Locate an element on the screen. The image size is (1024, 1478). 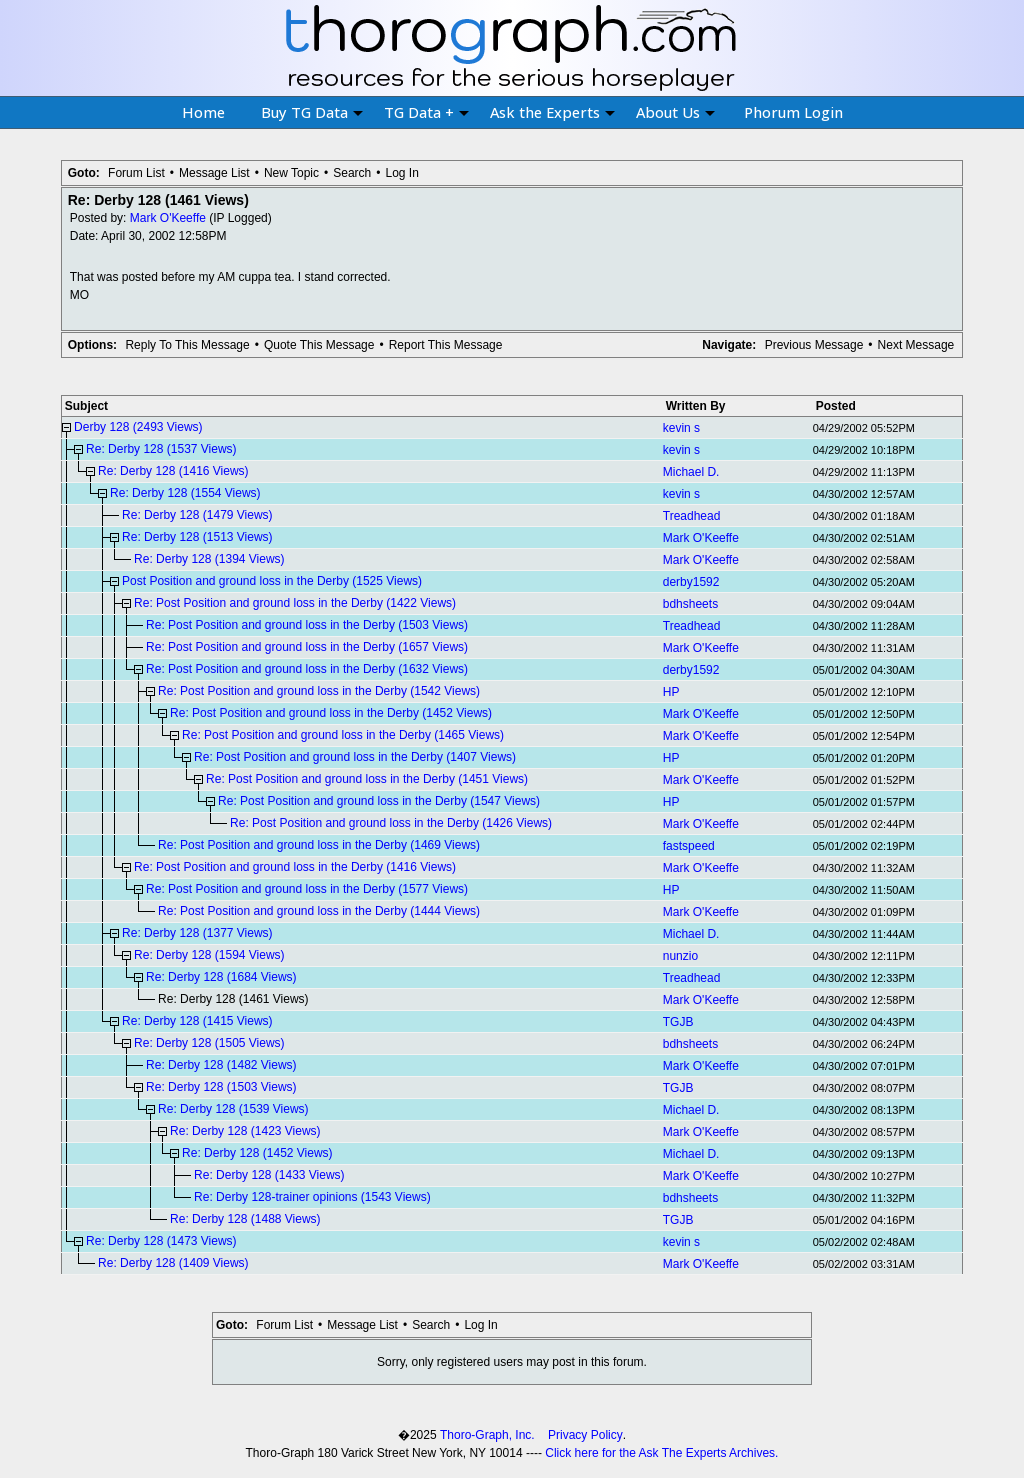
Re: Derby 128 (1416 Views) is located at coordinates (173, 471).